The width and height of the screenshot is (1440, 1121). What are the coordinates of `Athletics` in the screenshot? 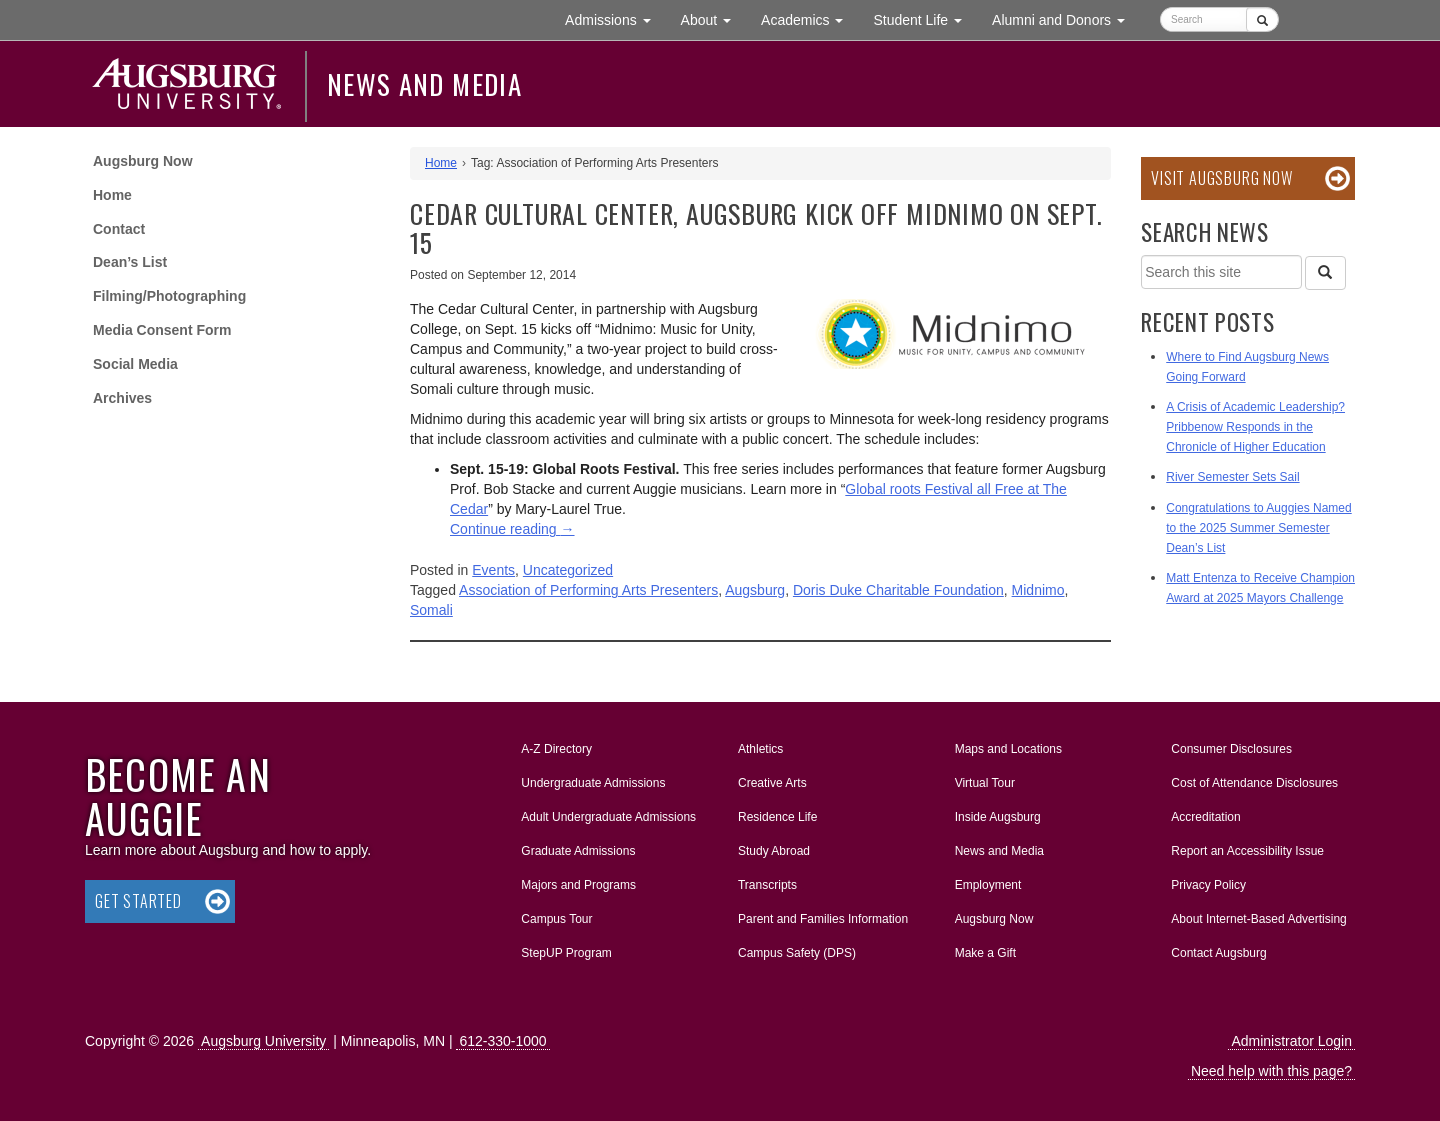 It's located at (760, 749).